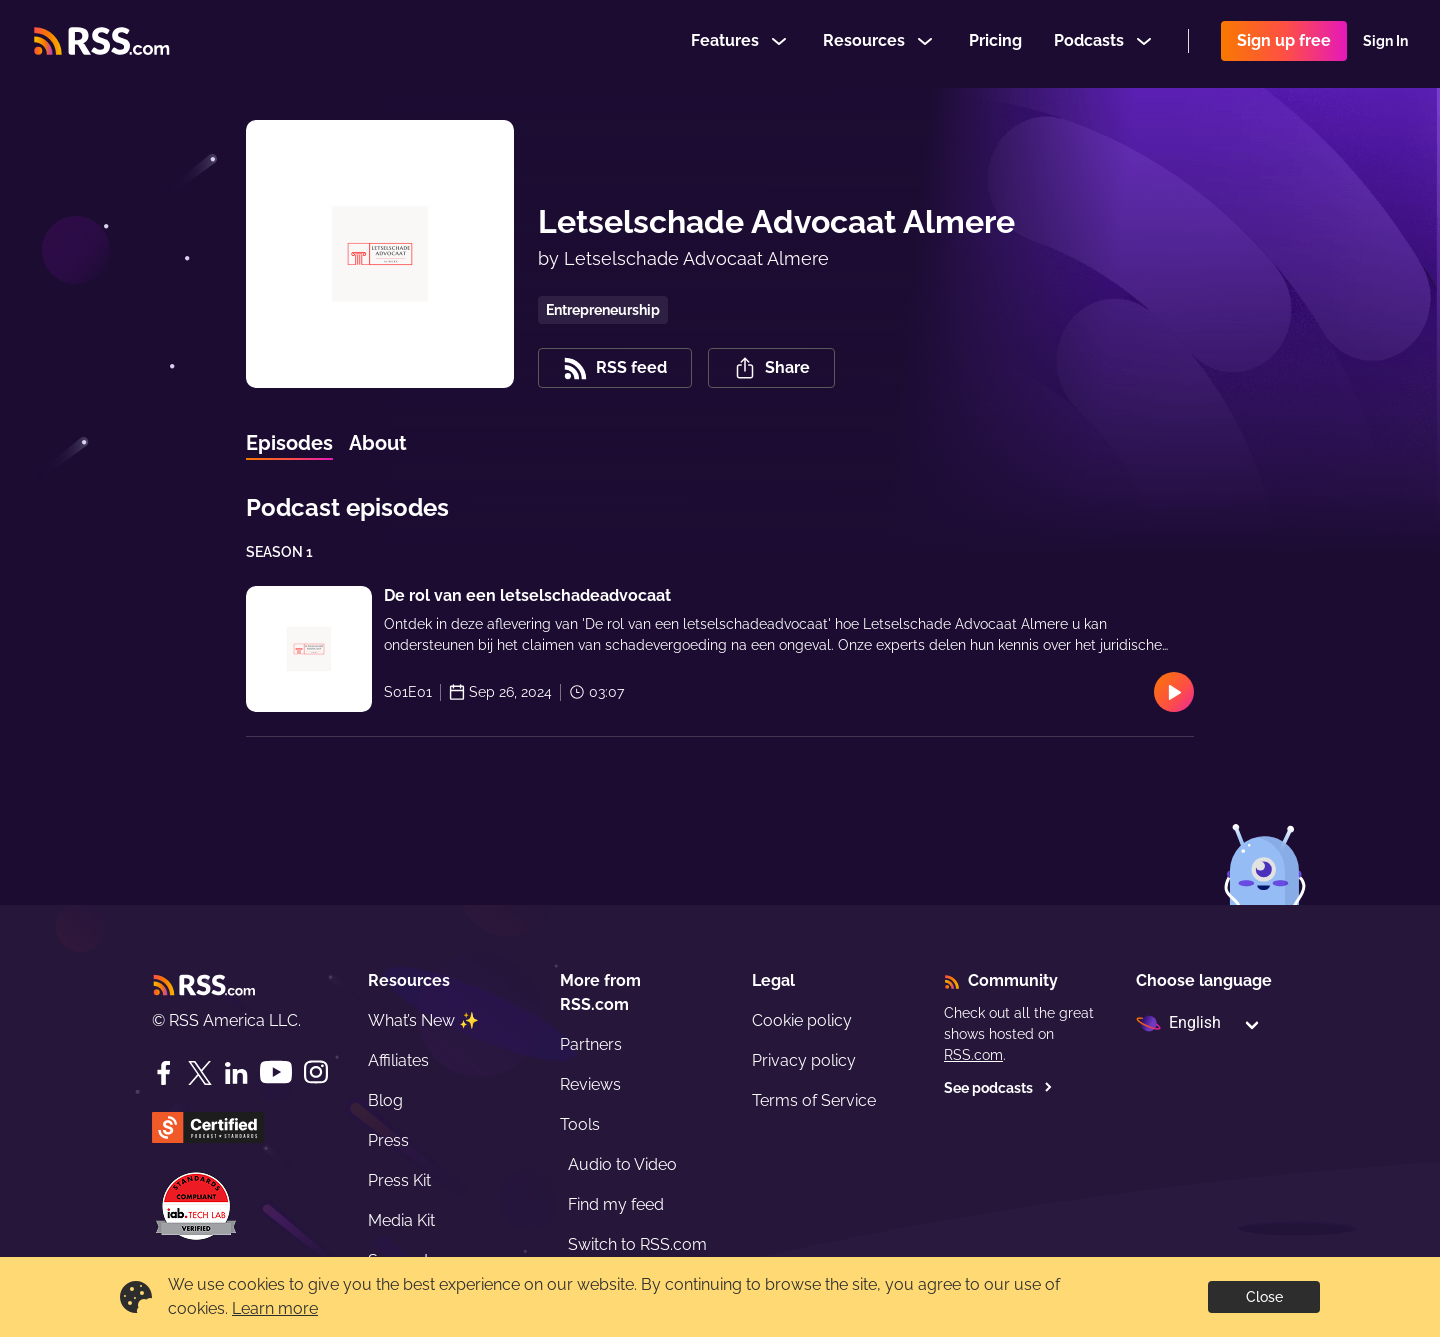 The height and width of the screenshot is (1337, 1440). Describe the element at coordinates (802, 1020) in the screenshot. I see `Cookie policy` at that location.